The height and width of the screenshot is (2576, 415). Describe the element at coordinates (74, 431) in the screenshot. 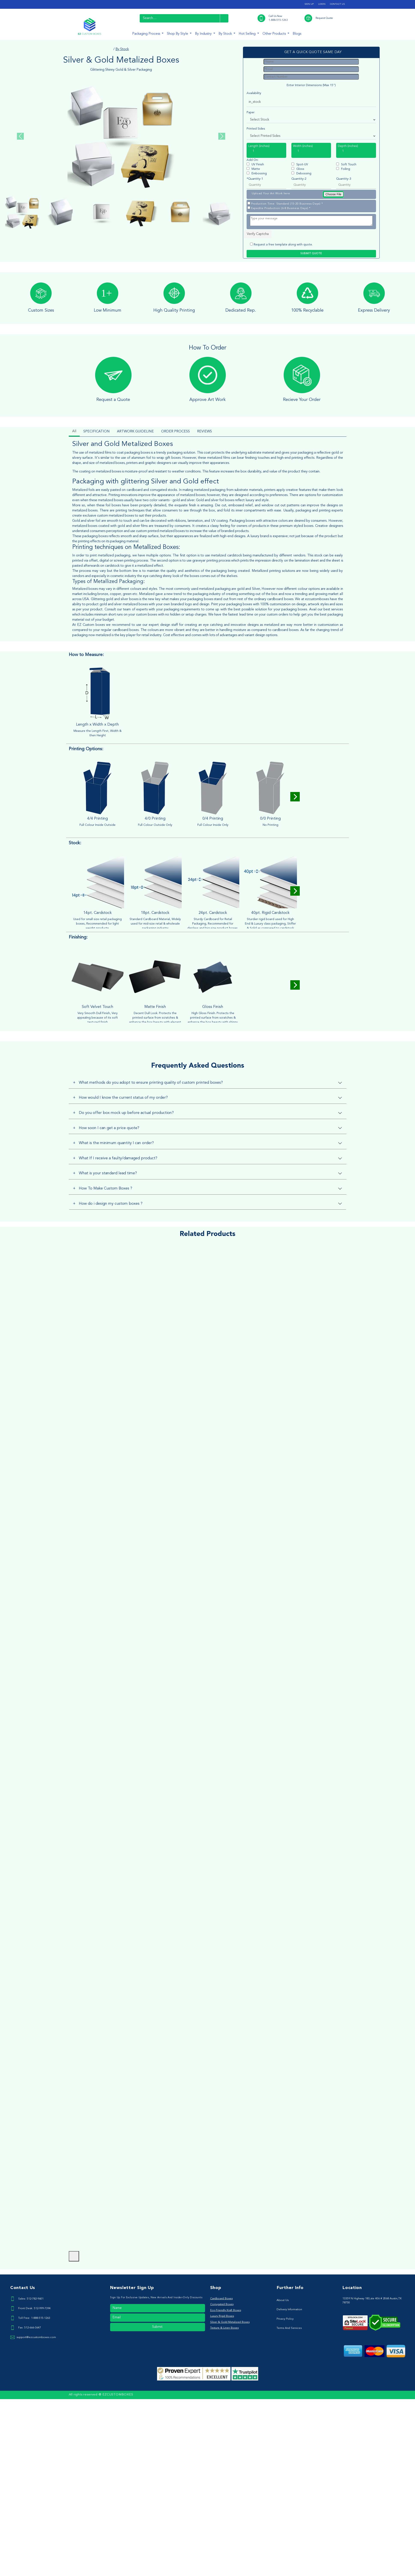

I see `All [tab]` at that location.